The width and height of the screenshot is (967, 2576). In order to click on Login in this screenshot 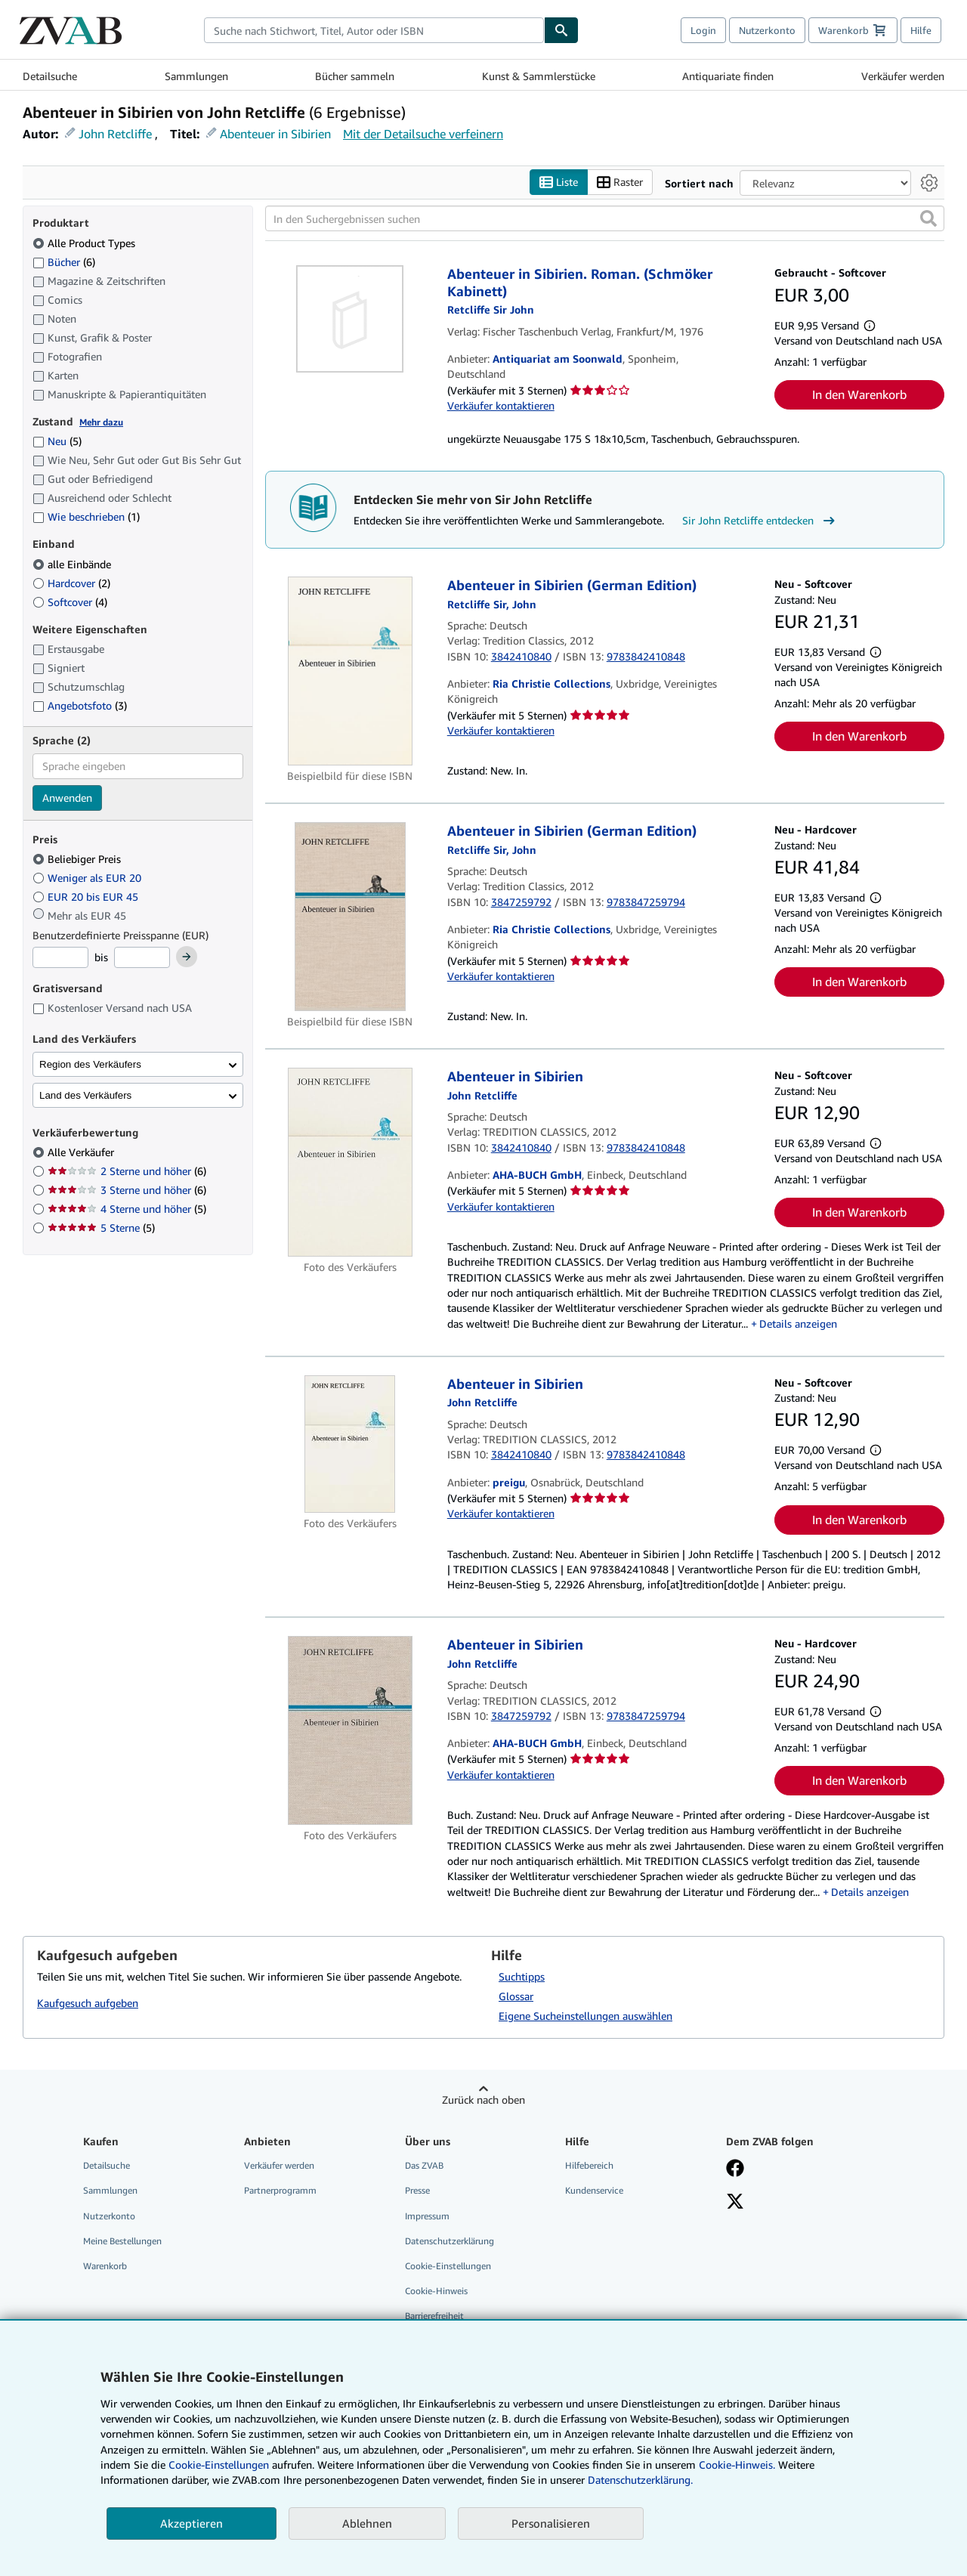, I will do `click(703, 30)`.